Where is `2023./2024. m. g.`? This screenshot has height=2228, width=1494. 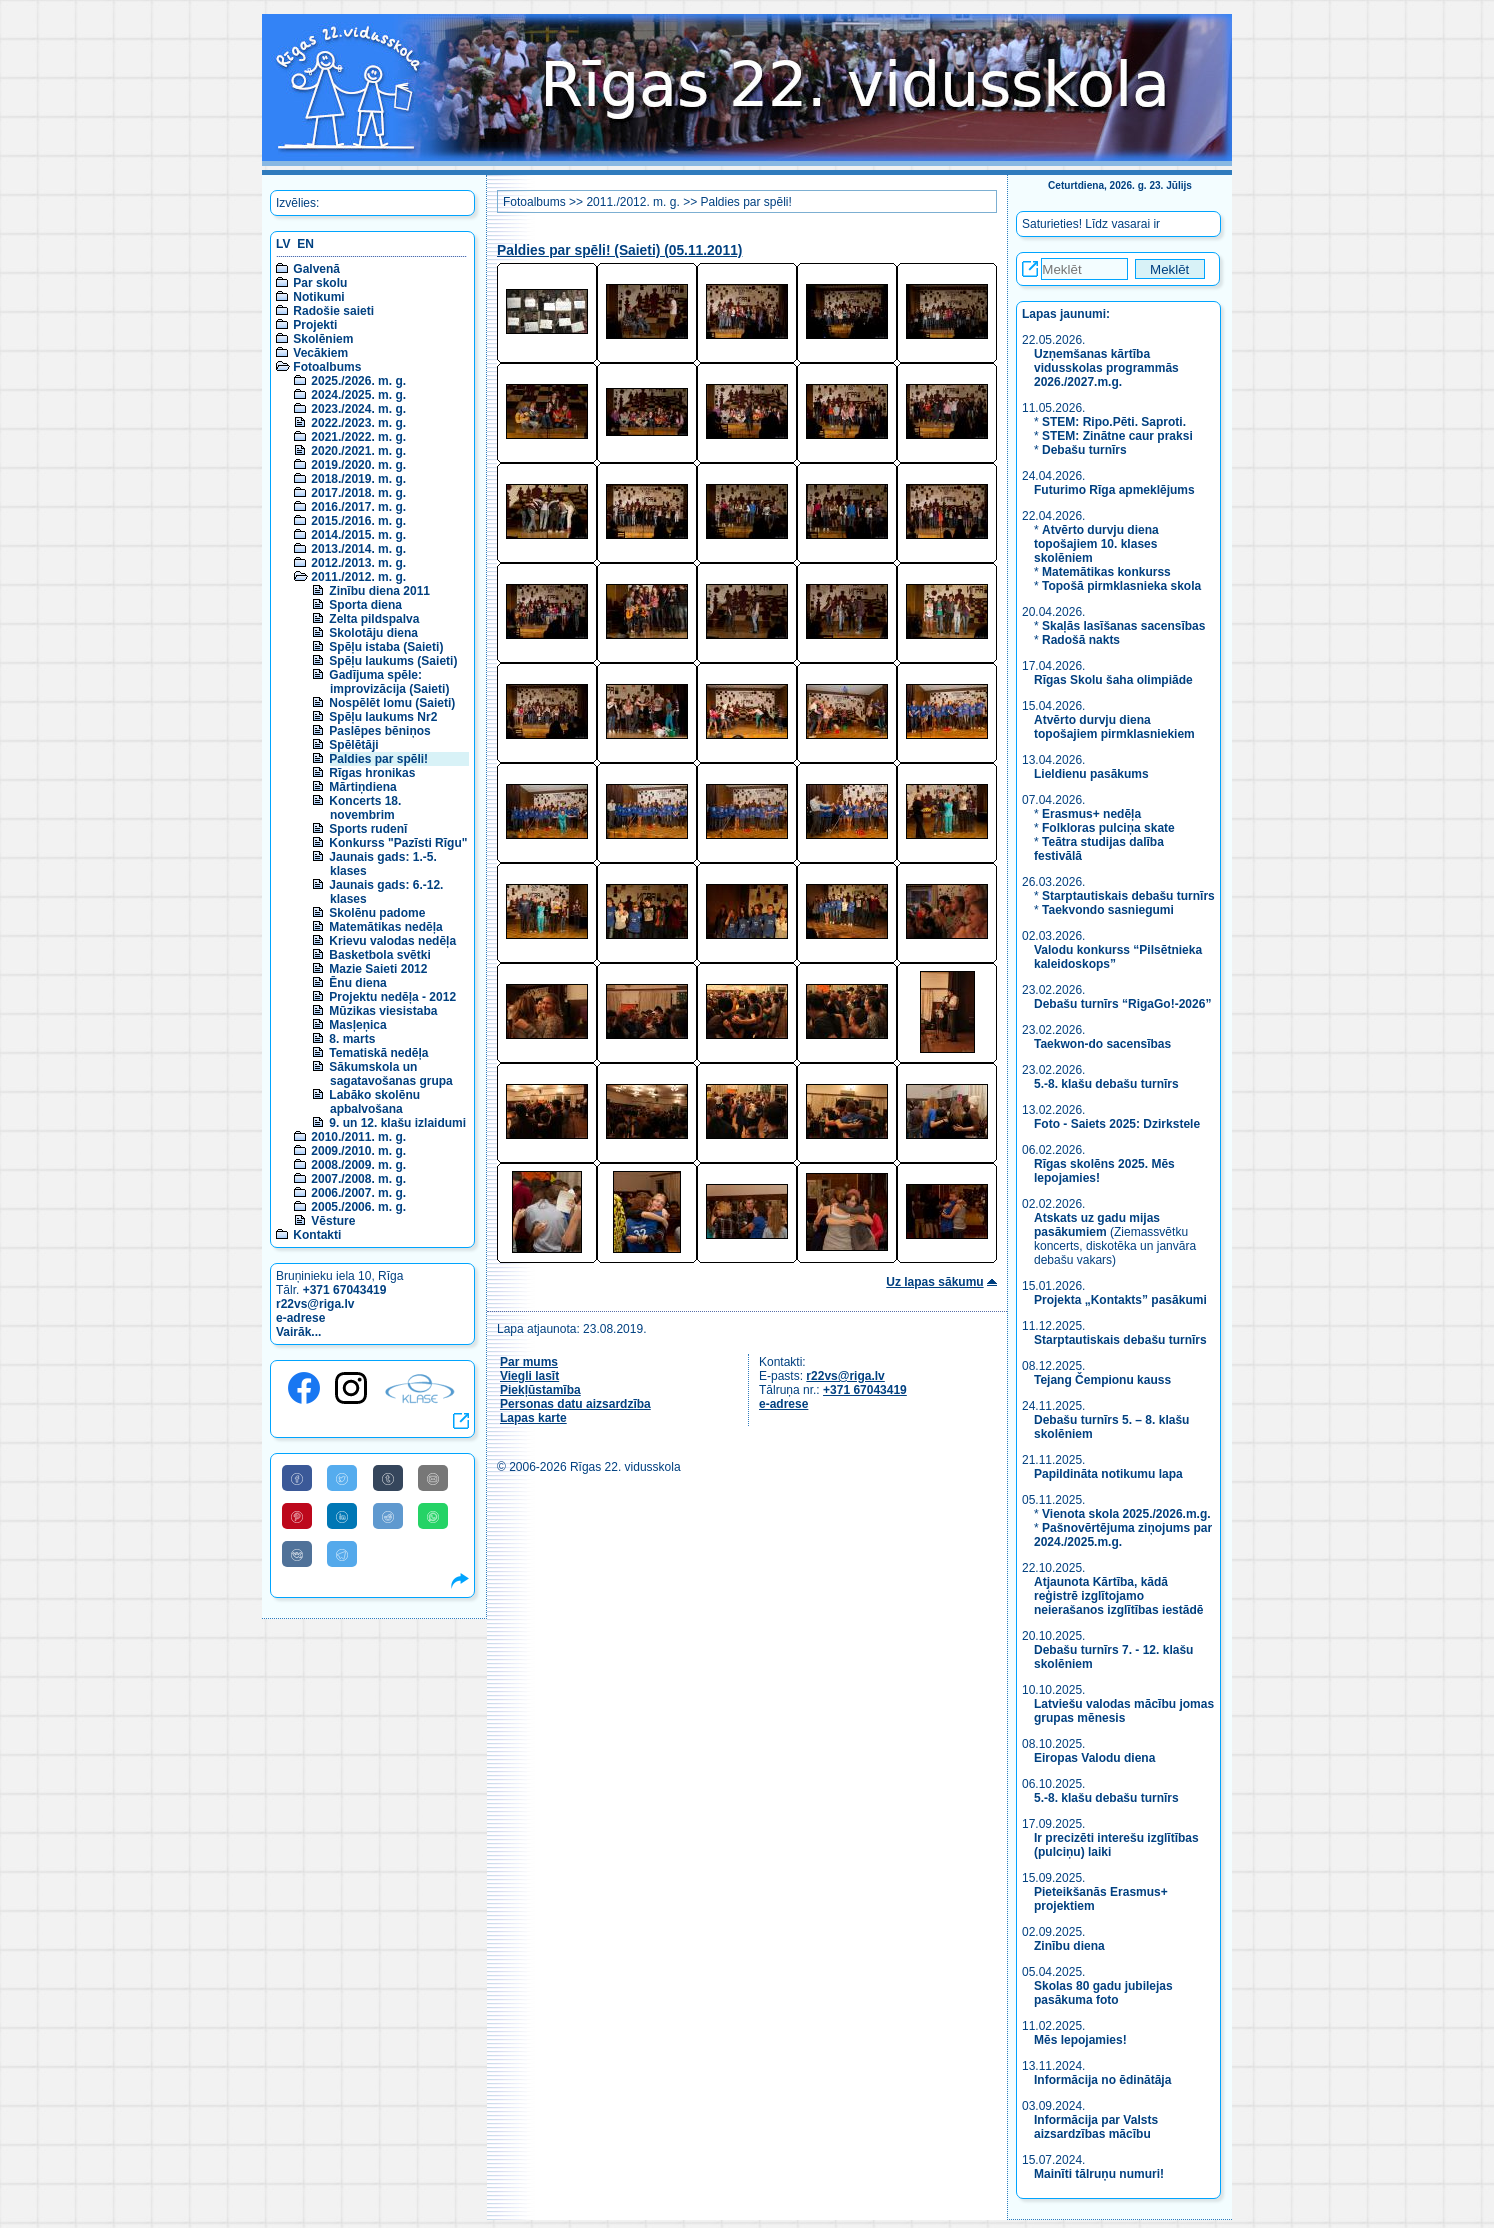 2023./2024. m. g. is located at coordinates (358, 409).